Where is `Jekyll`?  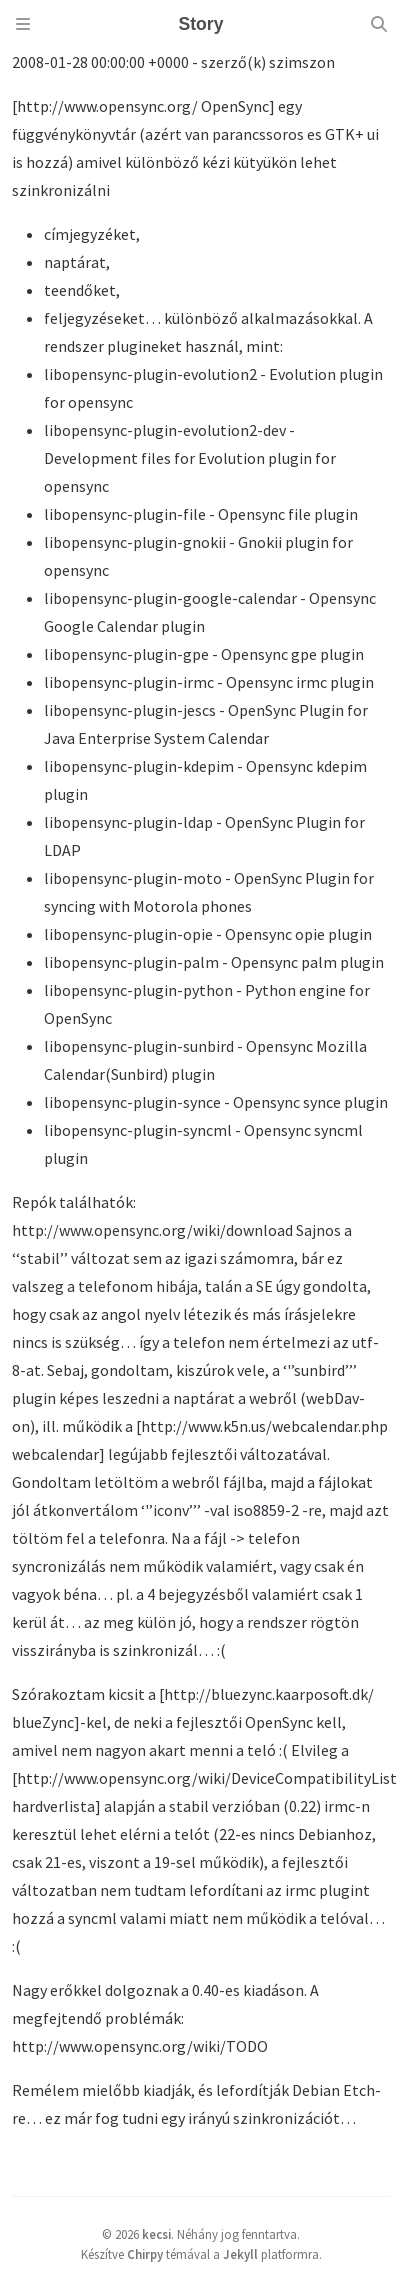
Jekyll is located at coordinates (240, 2254).